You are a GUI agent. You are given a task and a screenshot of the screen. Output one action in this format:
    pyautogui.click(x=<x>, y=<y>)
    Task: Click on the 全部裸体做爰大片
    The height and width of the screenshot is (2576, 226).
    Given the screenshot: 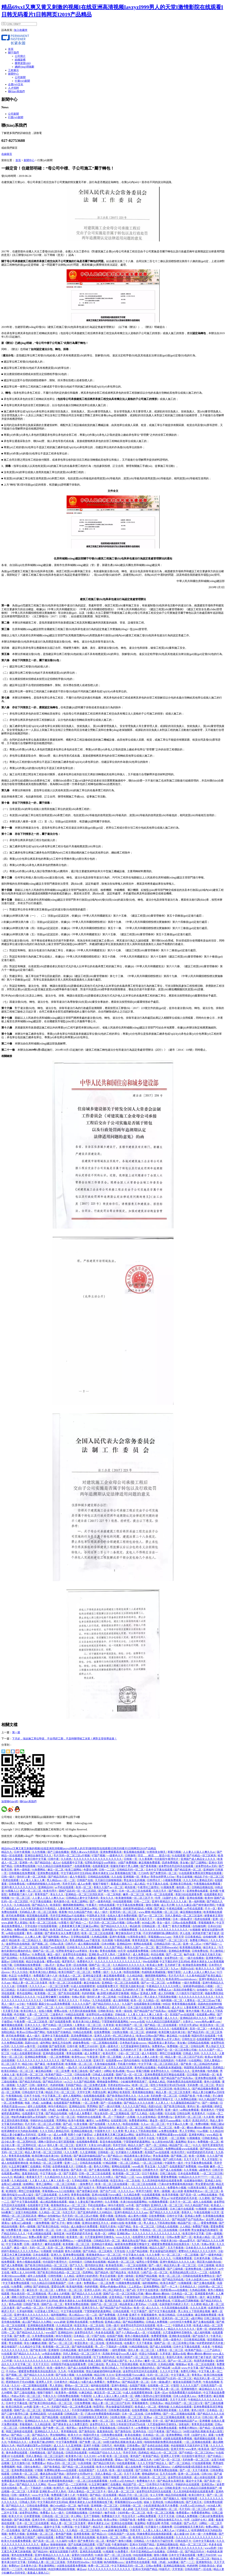 What is the action you would take?
    pyautogui.click(x=63, y=2166)
    